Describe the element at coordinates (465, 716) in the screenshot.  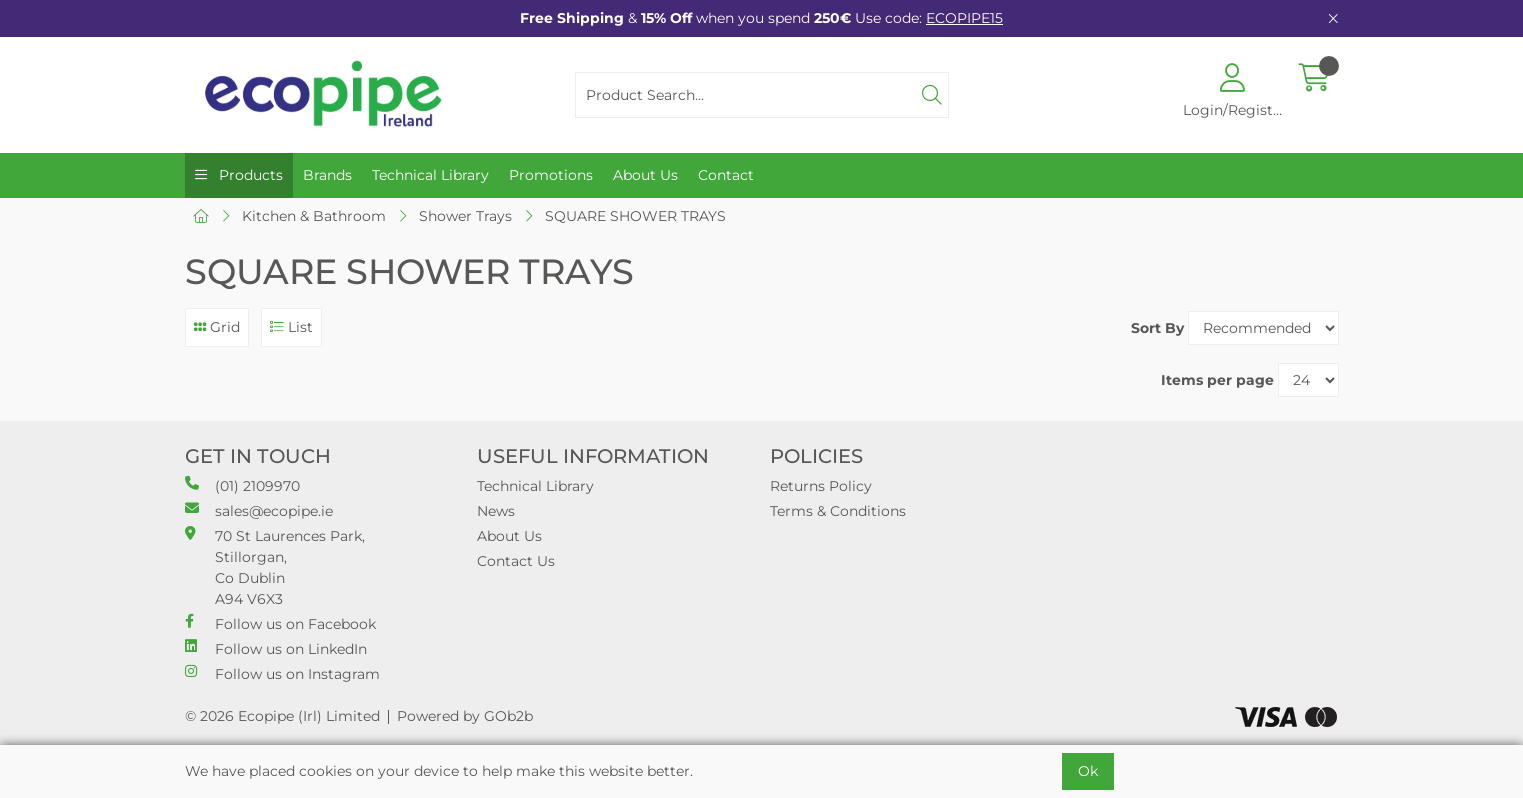
I see `Powered by GOb2b` at that location.